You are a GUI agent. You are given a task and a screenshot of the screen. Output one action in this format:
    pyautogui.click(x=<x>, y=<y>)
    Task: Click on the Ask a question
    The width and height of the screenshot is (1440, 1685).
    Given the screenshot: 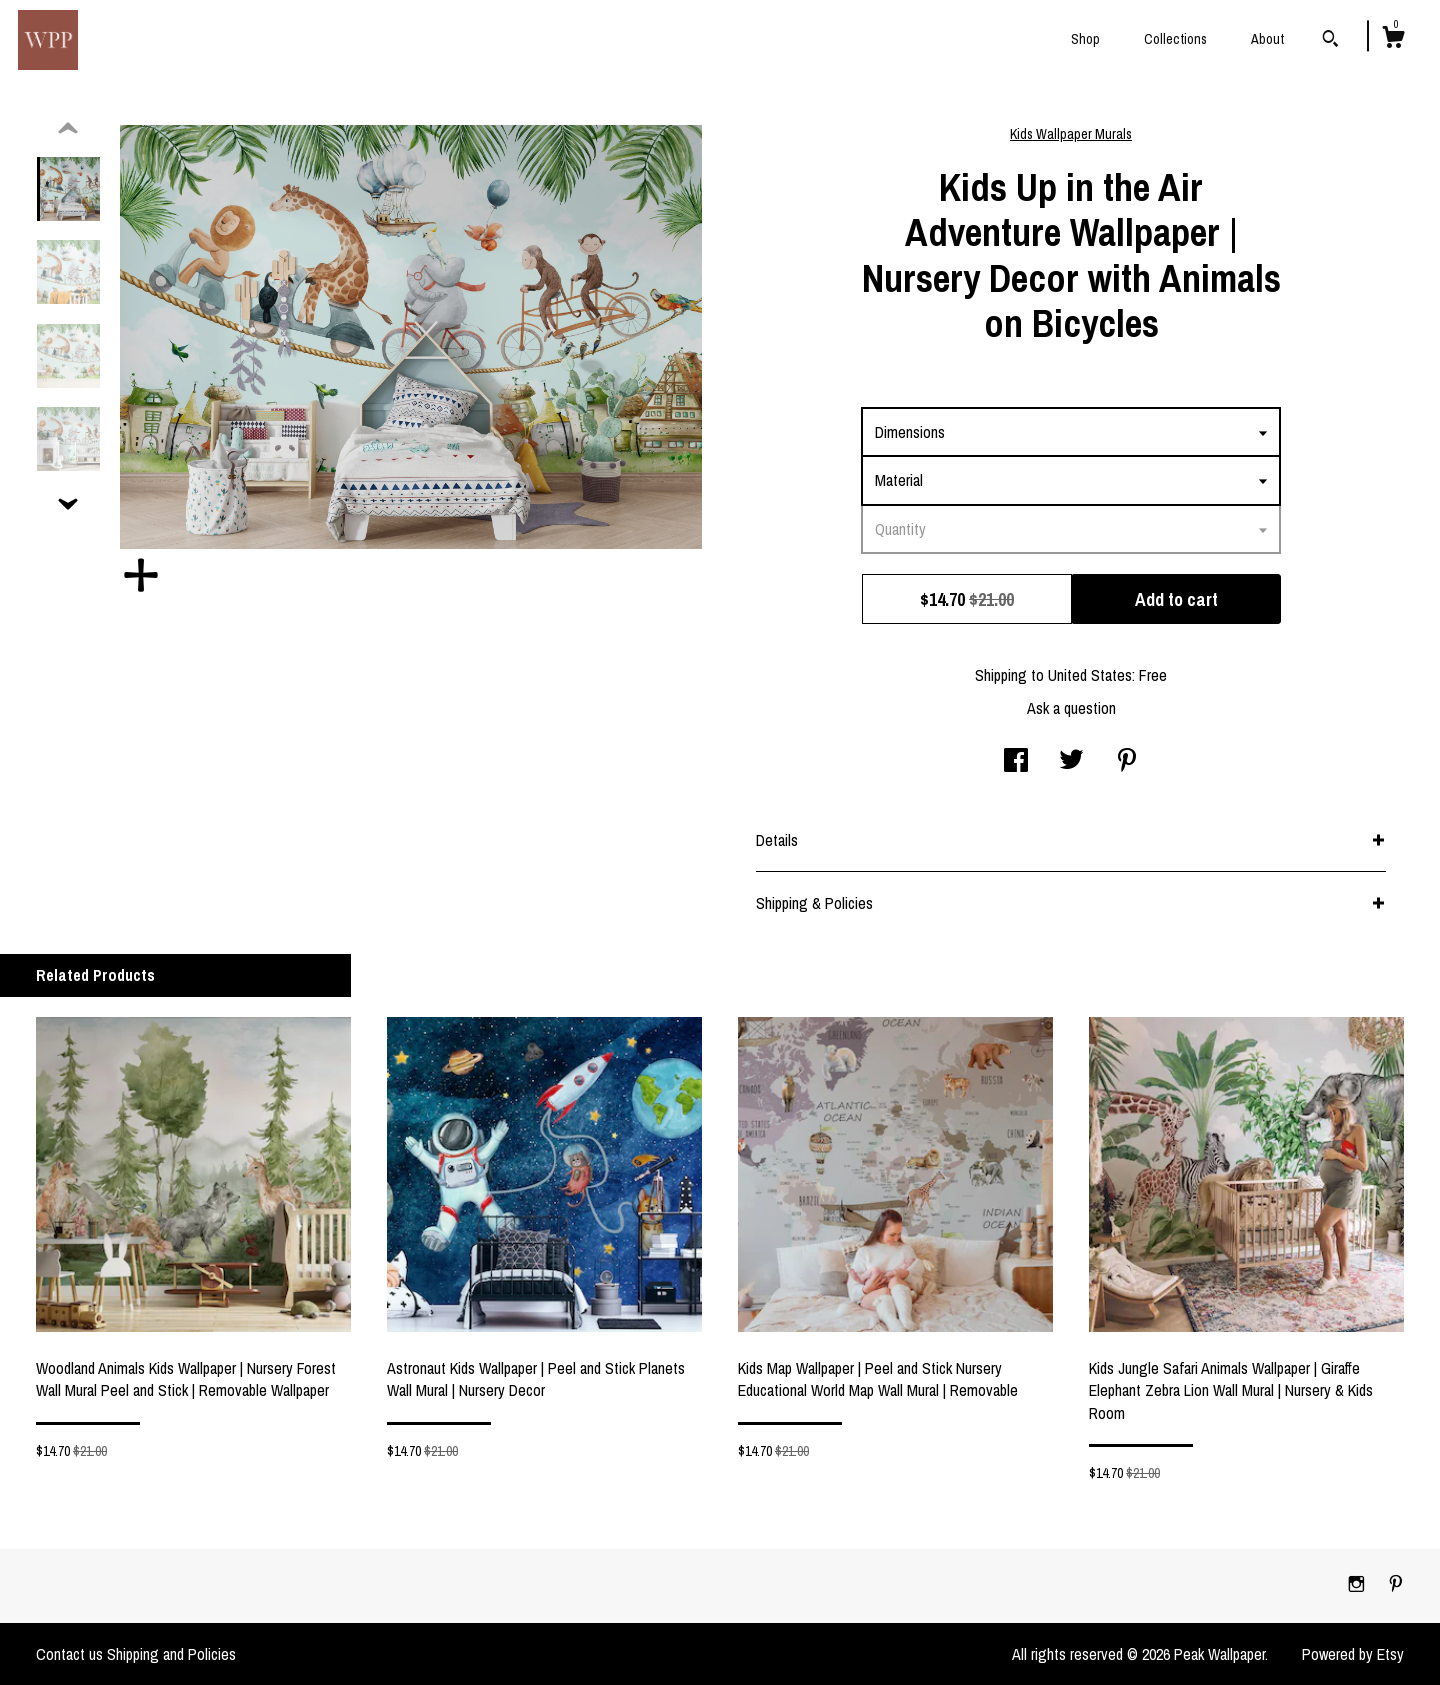 What is the action you would take?
    pyautogui.click(x=1071, y=708)
    